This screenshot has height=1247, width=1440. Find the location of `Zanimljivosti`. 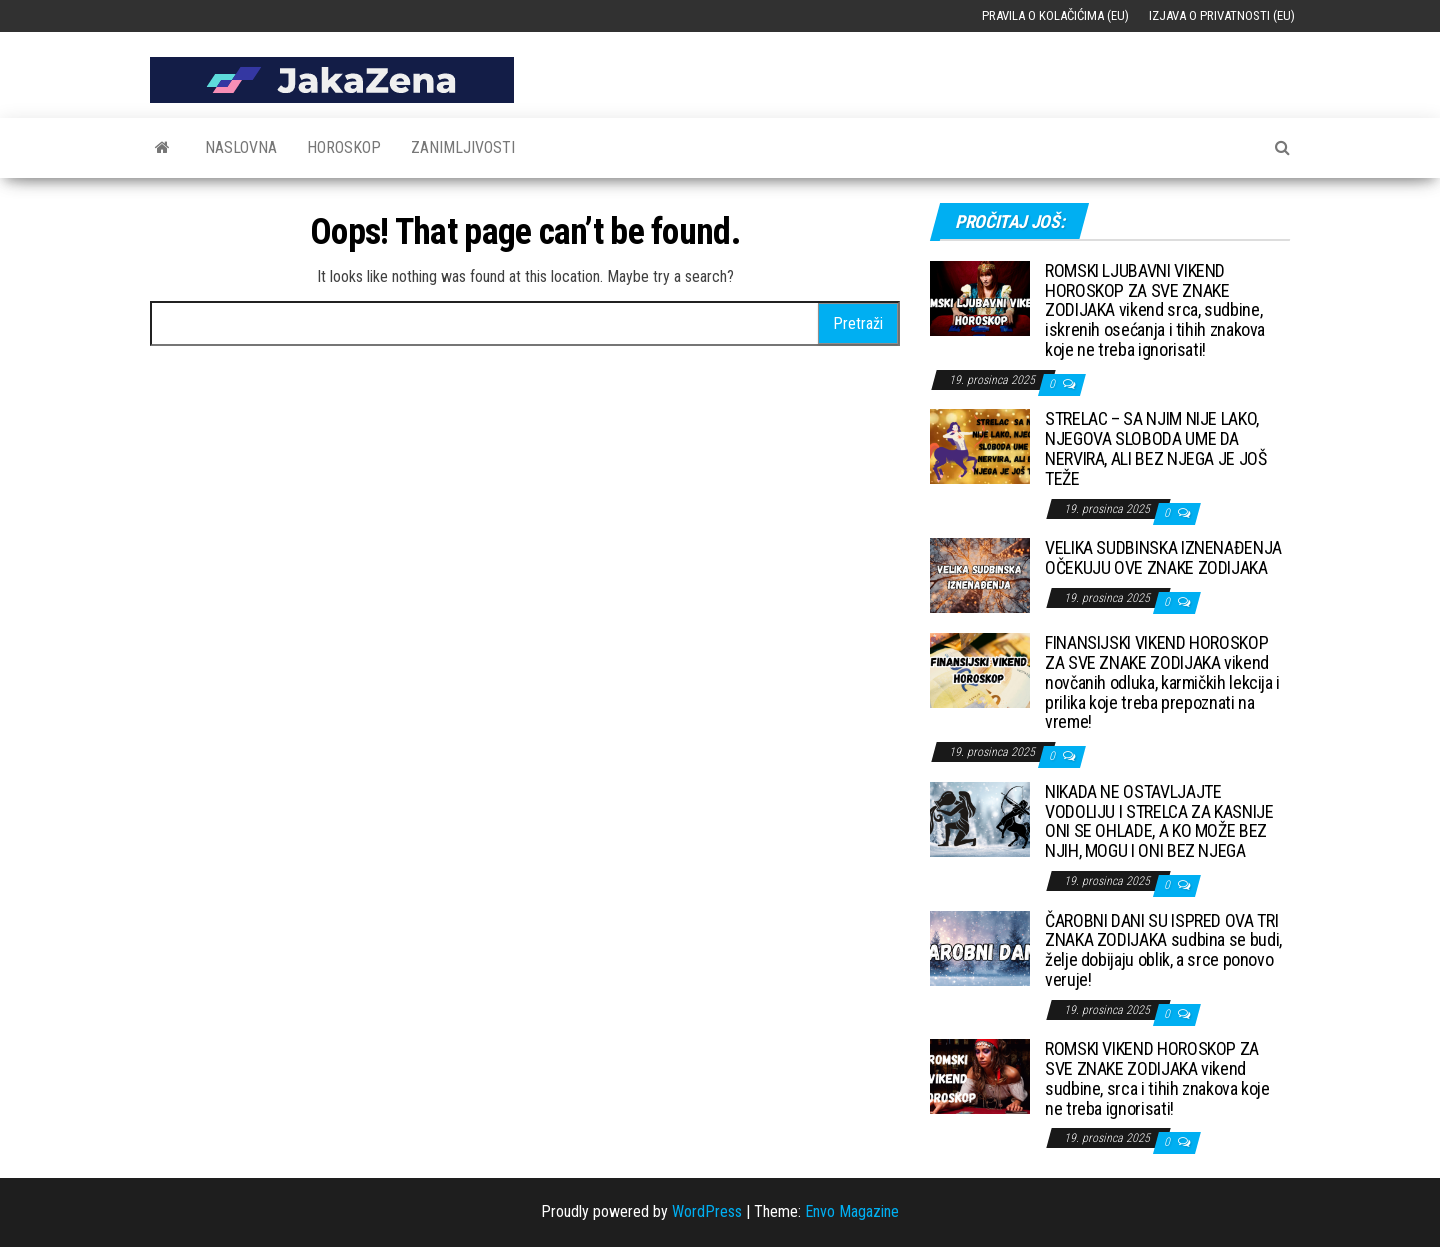

Zanimljivosti is located at coordinates (463, 147).